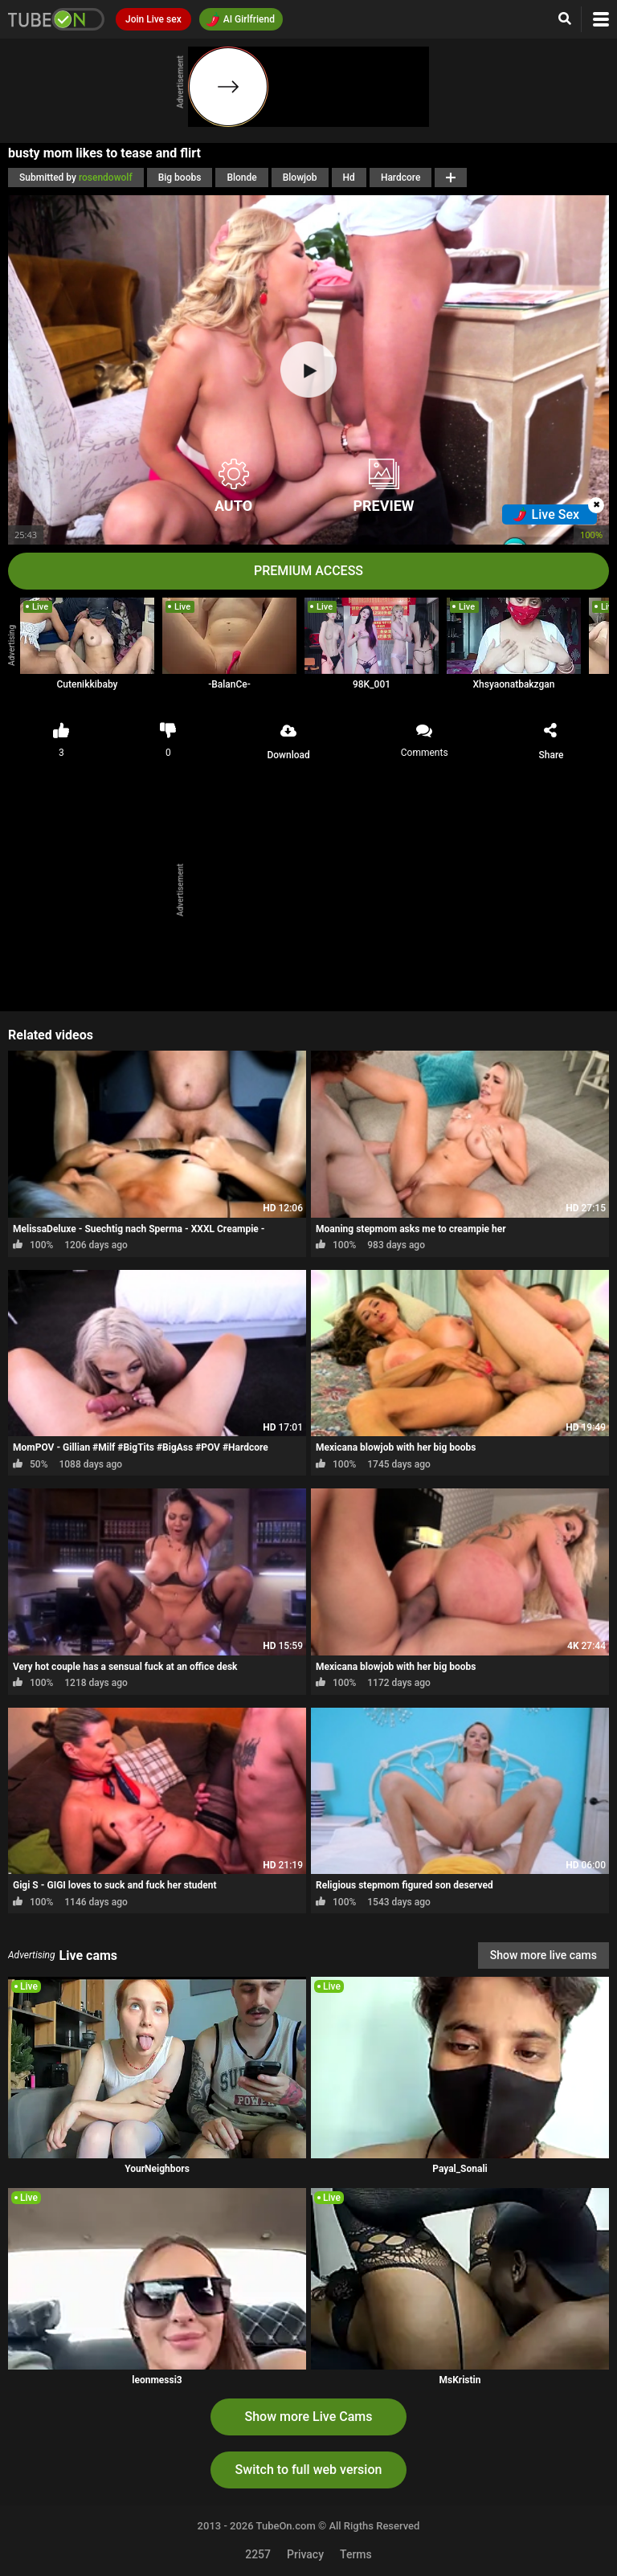 This screenshot has height=2576, width=617. Describe the element at coordinates (300, 177) in the screenshot. I see `Blowjob` at that location.